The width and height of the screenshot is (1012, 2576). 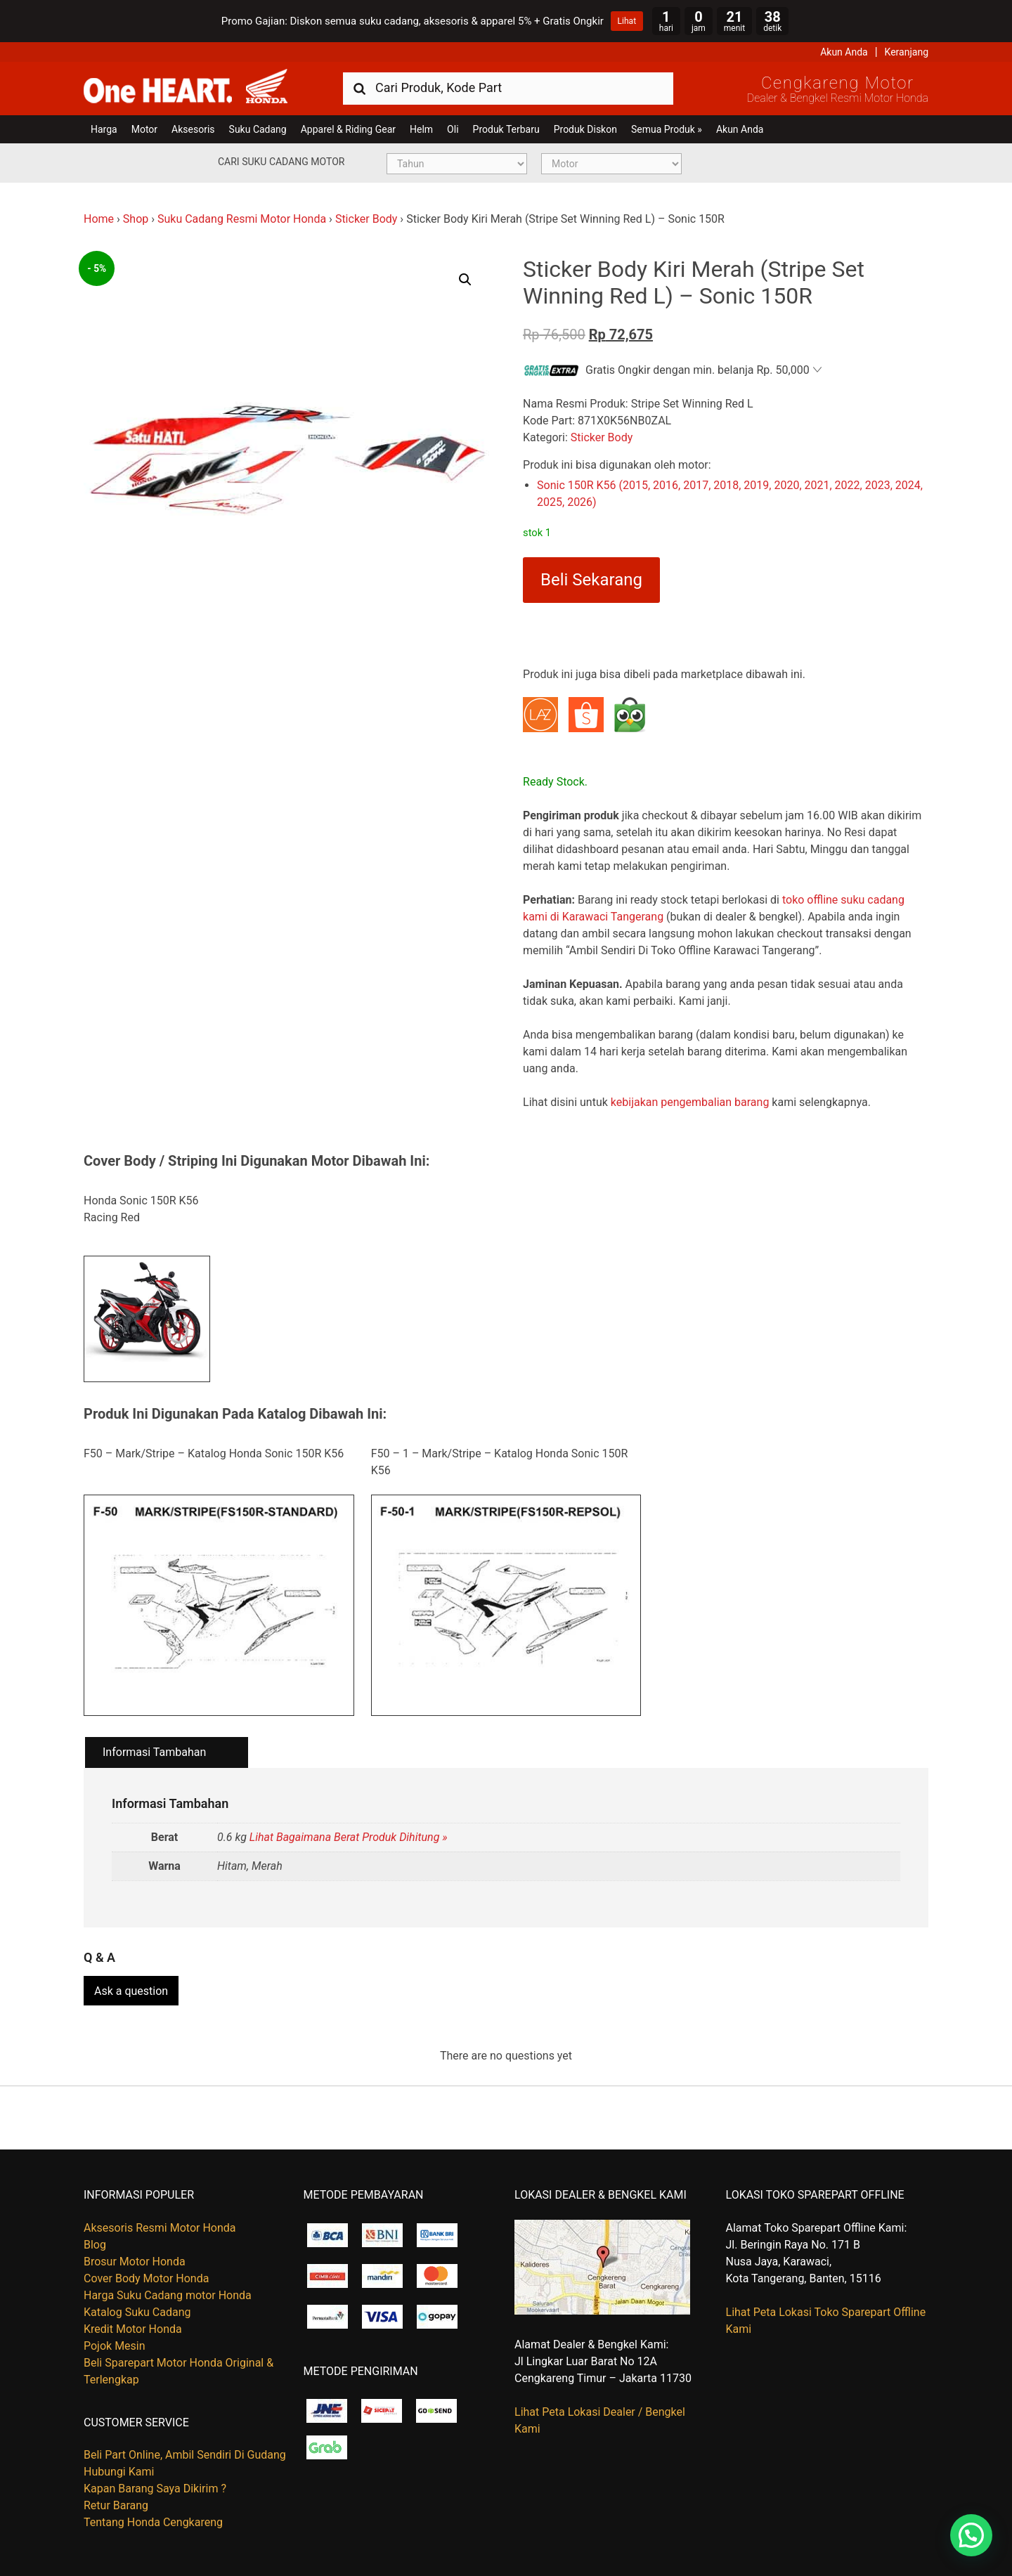 I want to click on Harga Suku Cadang motor Honda, so click(x=168, y=2295).